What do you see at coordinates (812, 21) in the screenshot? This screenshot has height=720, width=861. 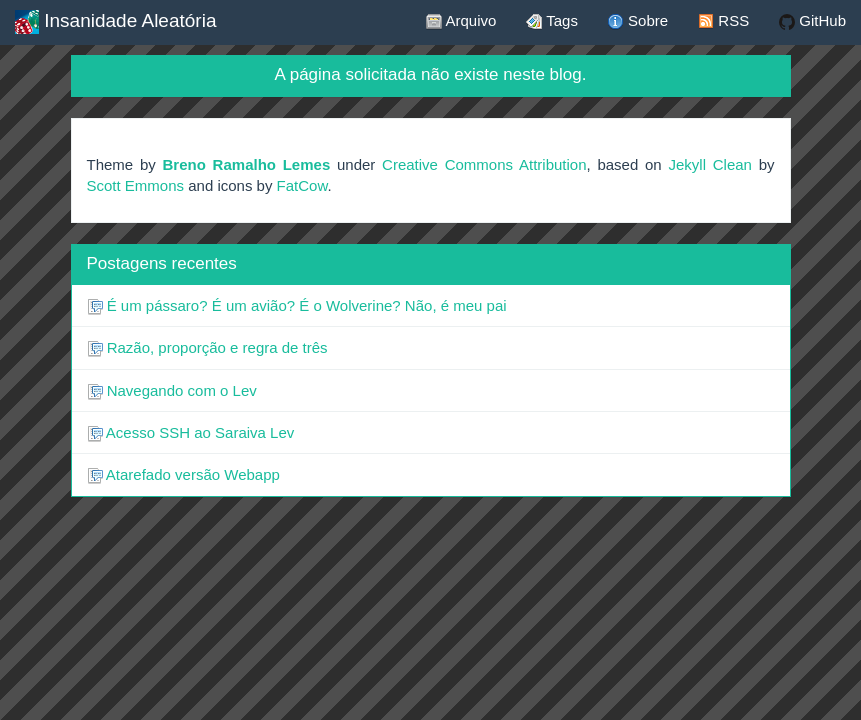 I see `GitHub` at bounding box center [812, 21].